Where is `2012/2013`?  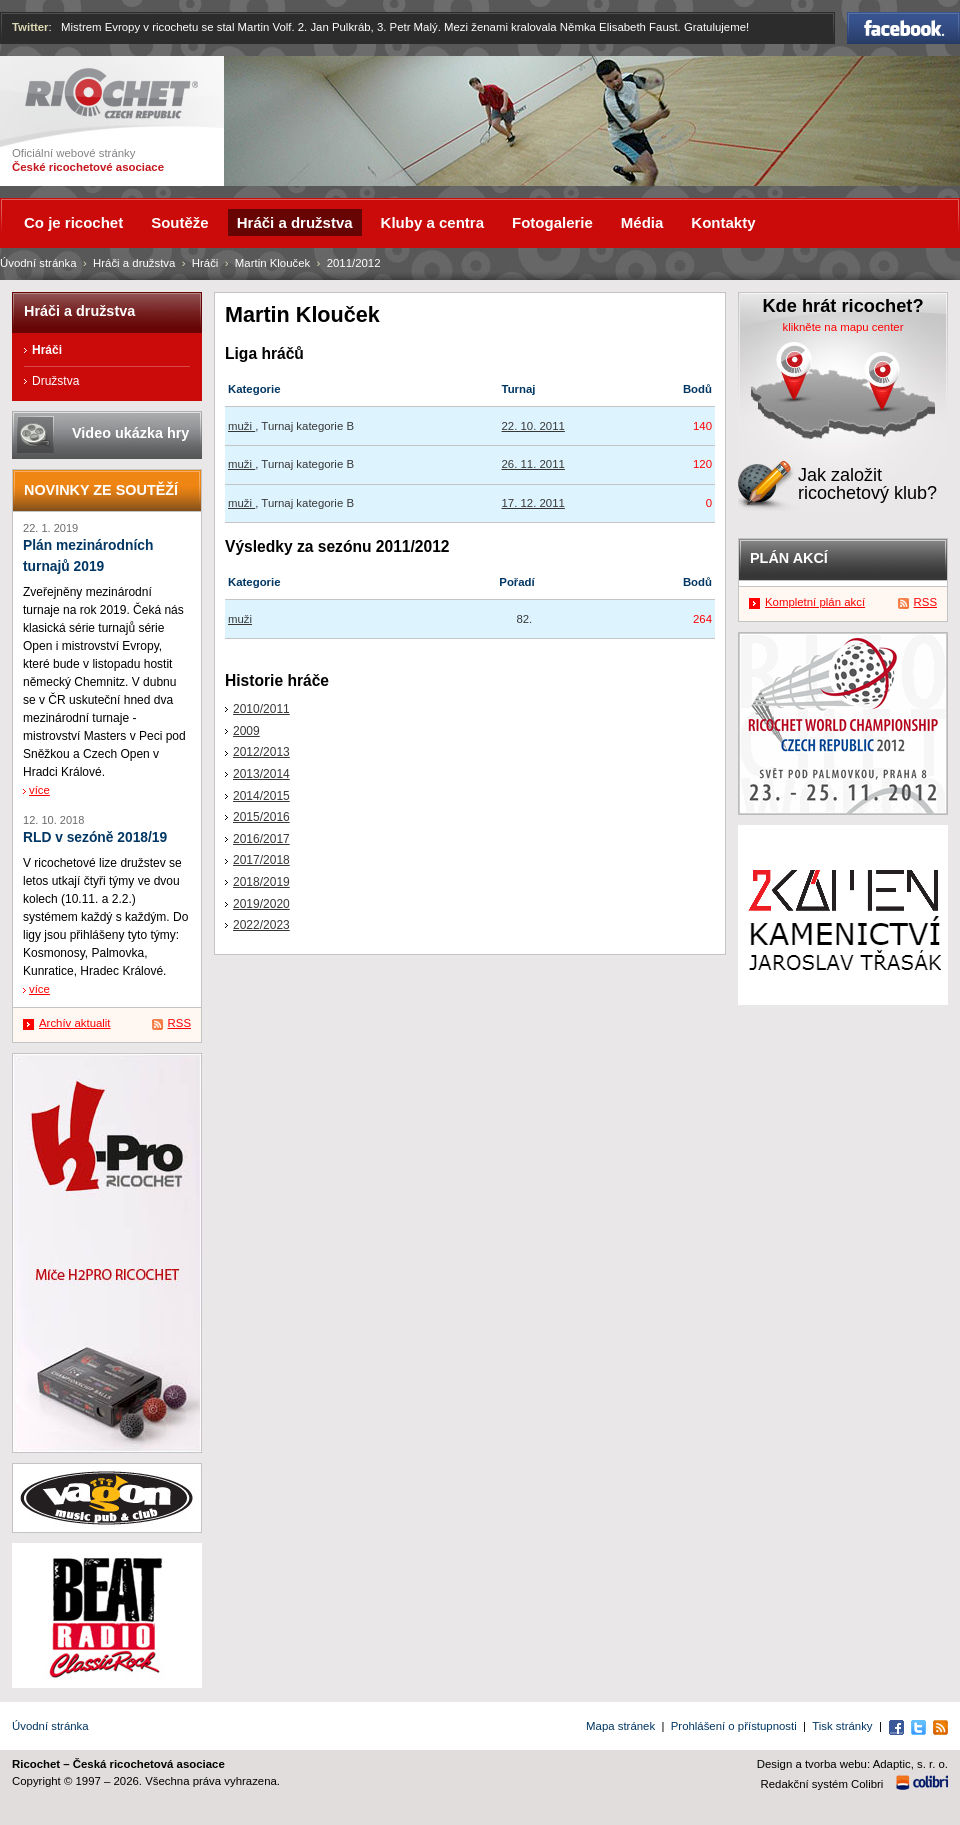
2012/2013 is located at coordinates (261, 752).